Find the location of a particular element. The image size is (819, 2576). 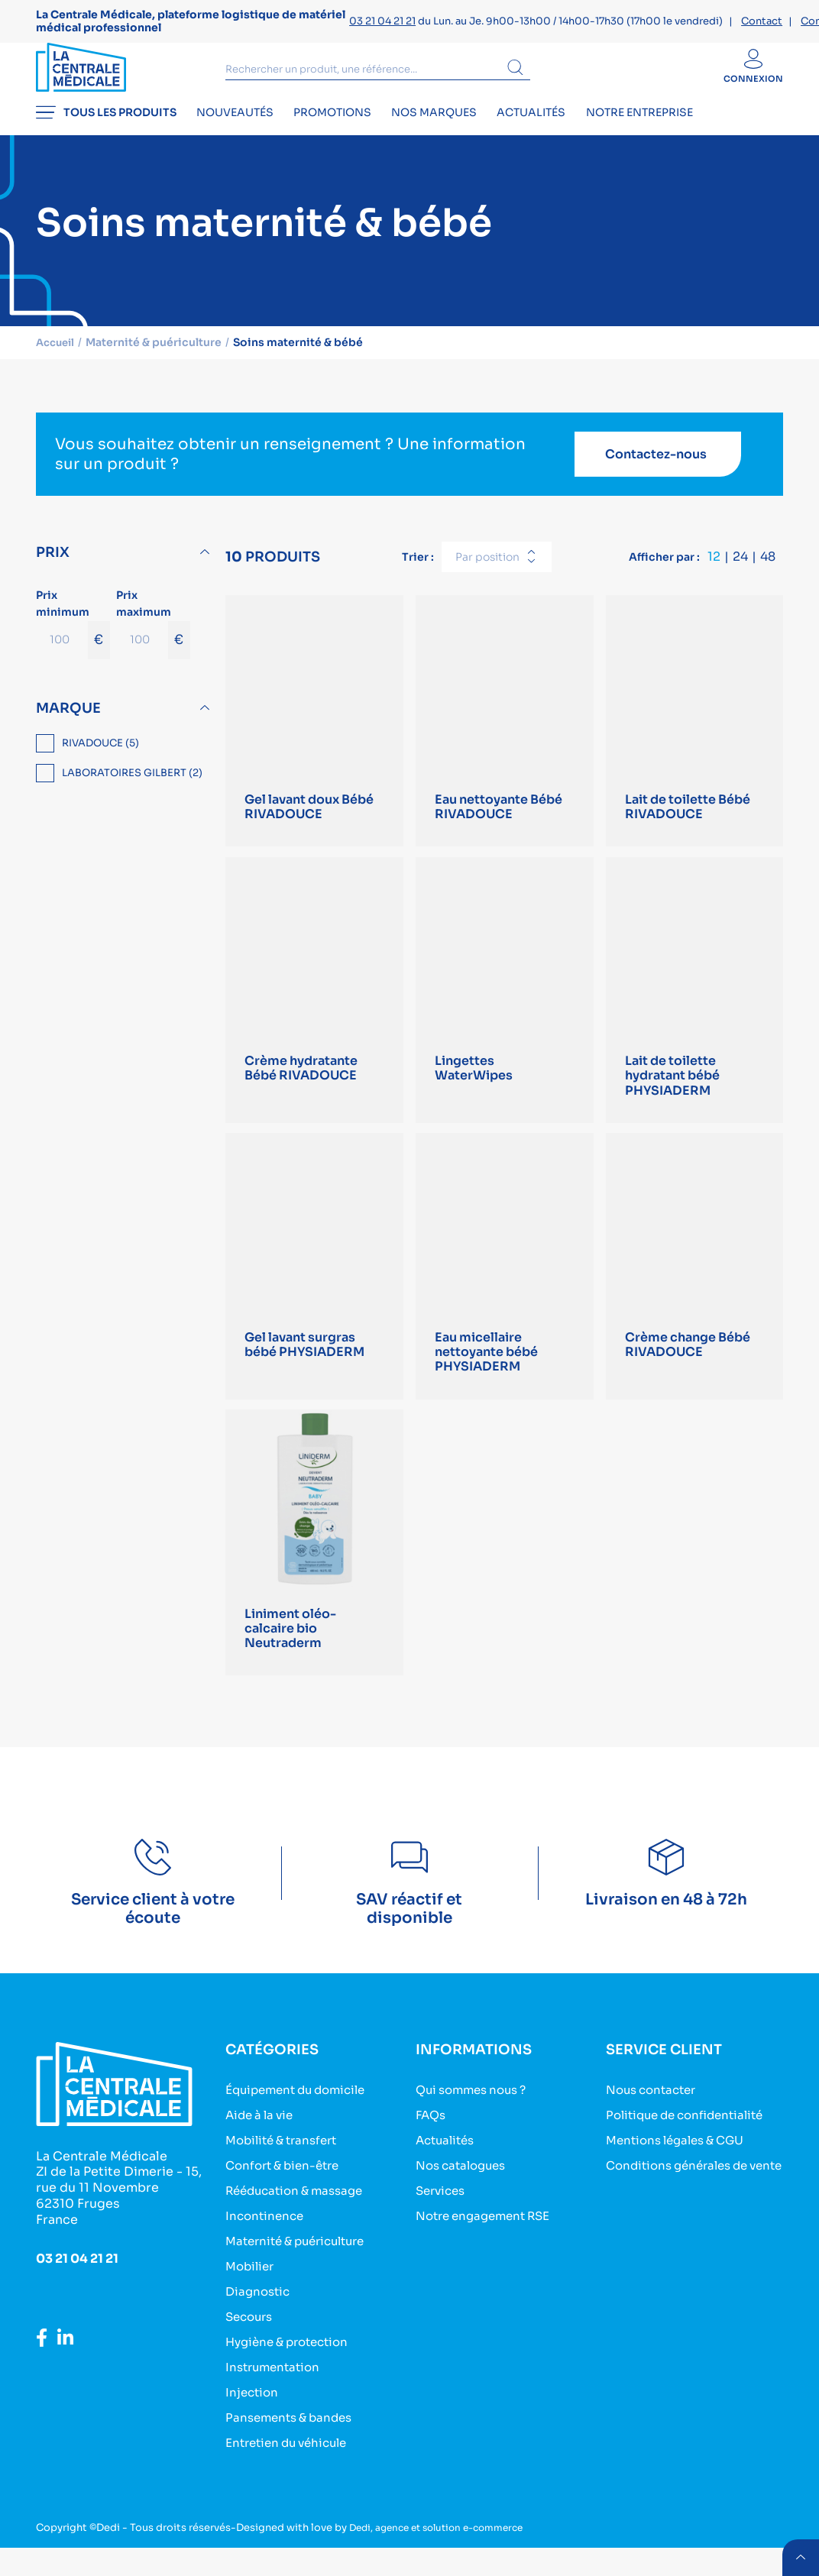

Contact is located at coordinates (761, 21).